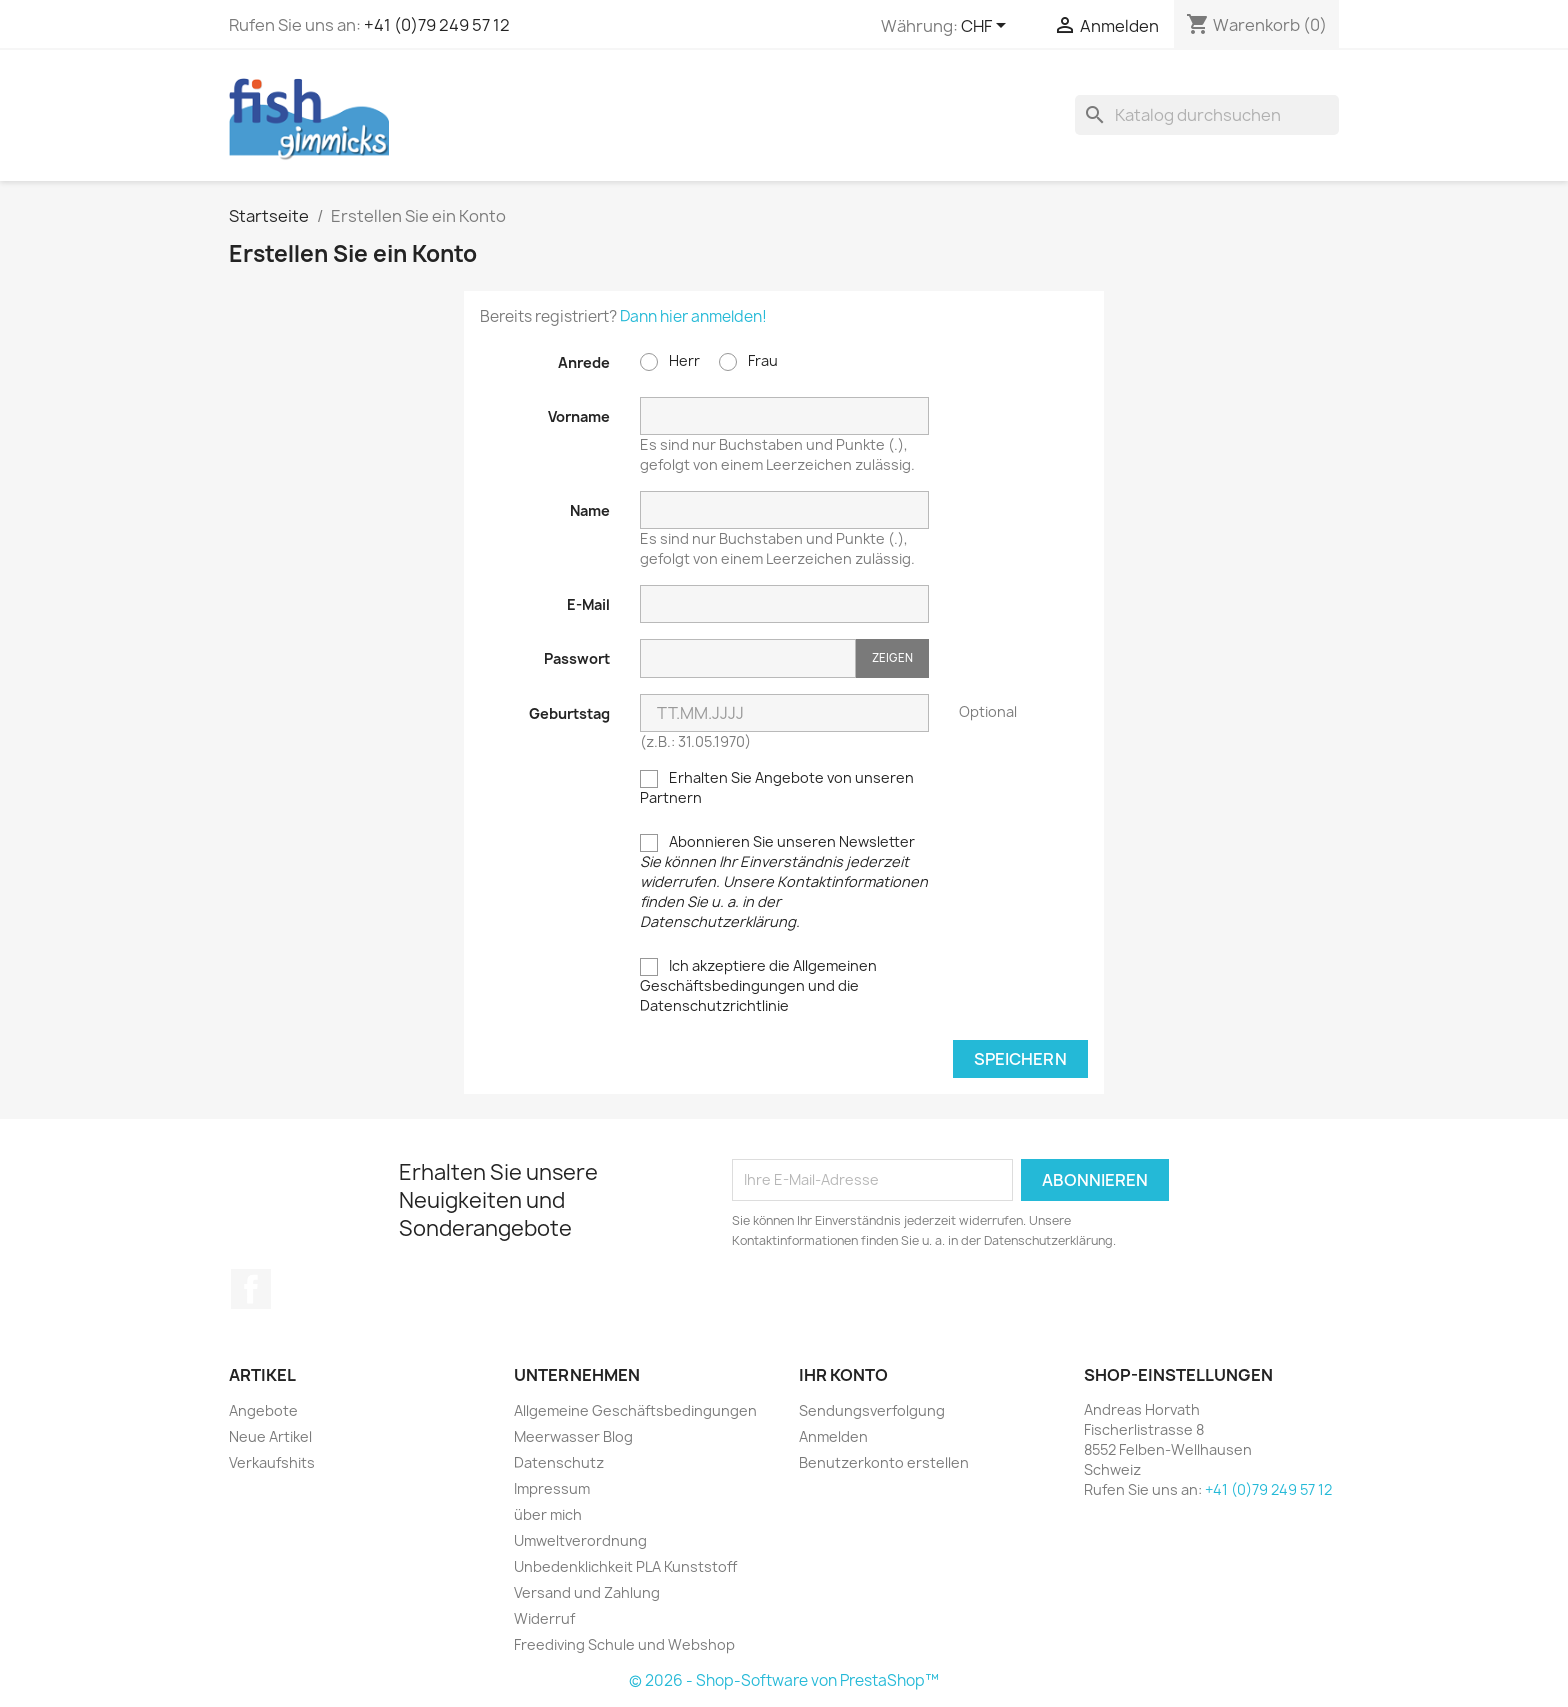 The width and height of the screenshot is (1568, 1707). I want to click on +41 (0)79 249 57 12, so click(437, 25).